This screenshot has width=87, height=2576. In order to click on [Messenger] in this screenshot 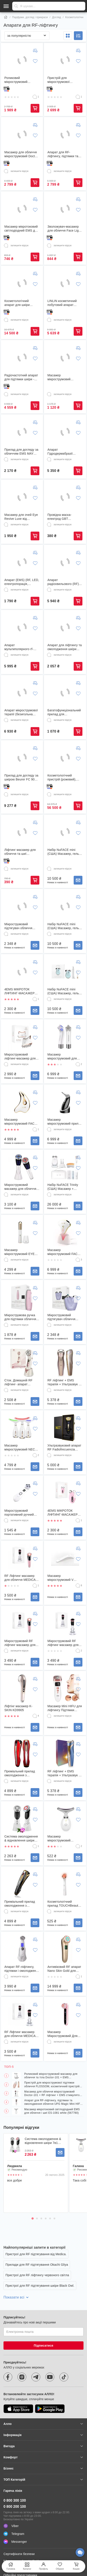, I will do `click(43, 2542)`.